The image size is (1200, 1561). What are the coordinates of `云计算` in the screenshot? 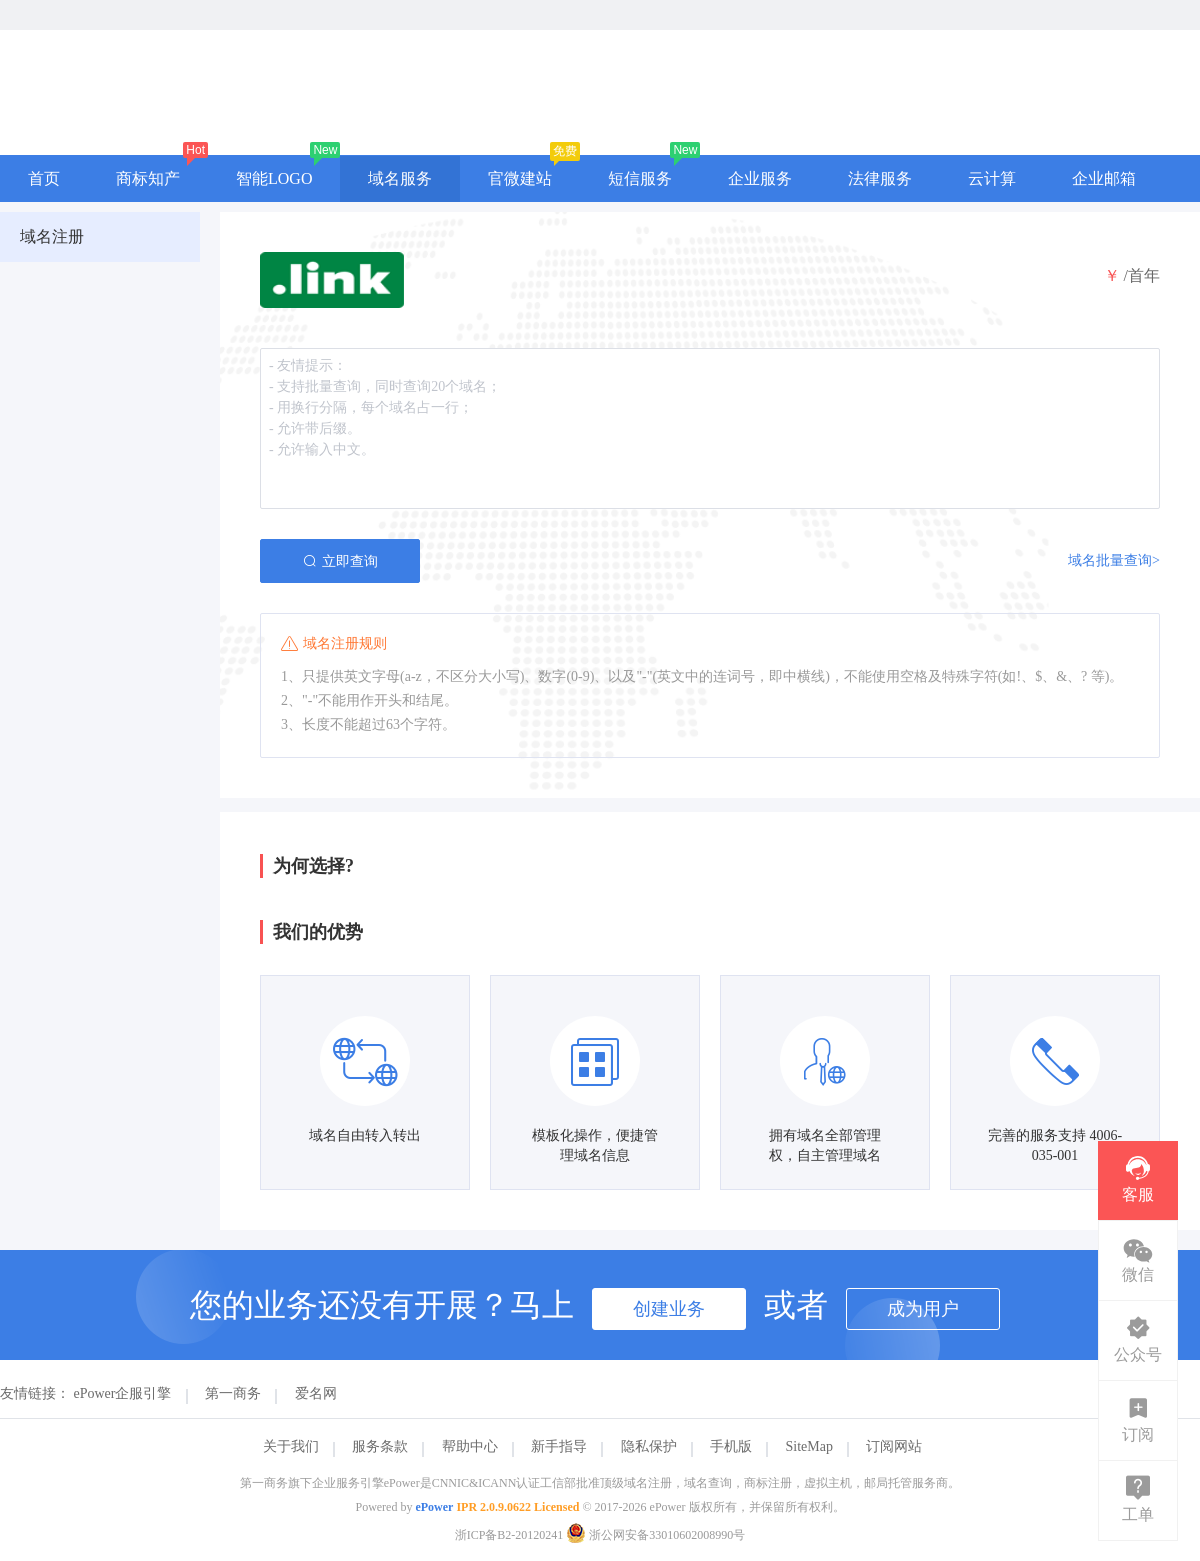 It's located at (992, 178).